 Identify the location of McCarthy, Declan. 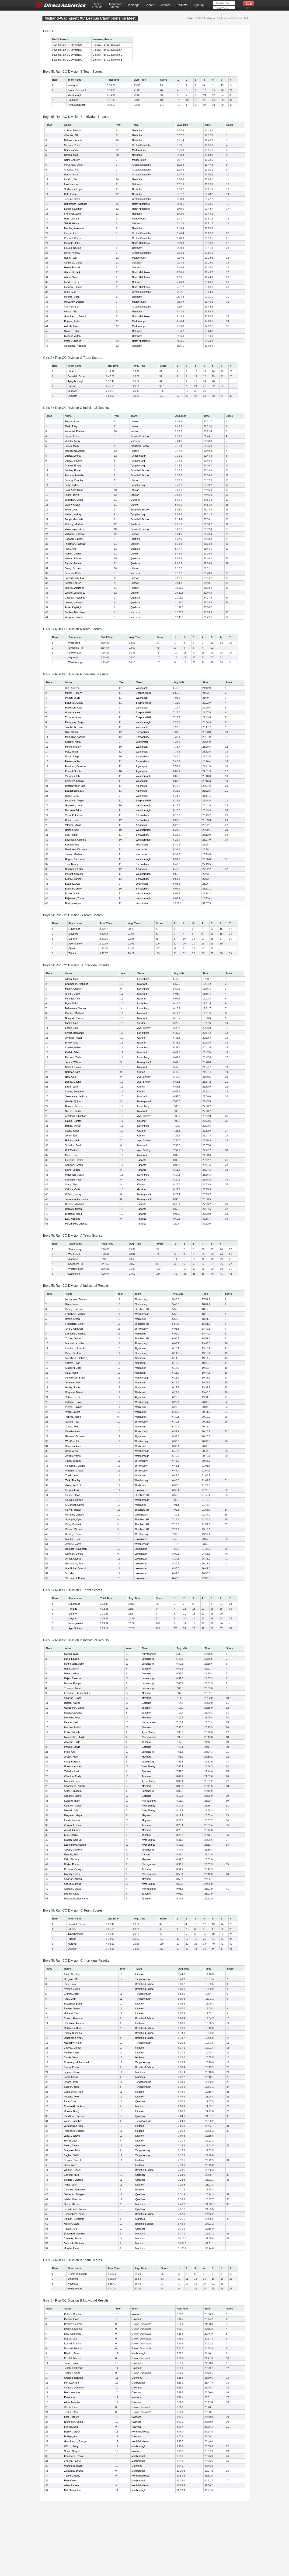
(74, 301).